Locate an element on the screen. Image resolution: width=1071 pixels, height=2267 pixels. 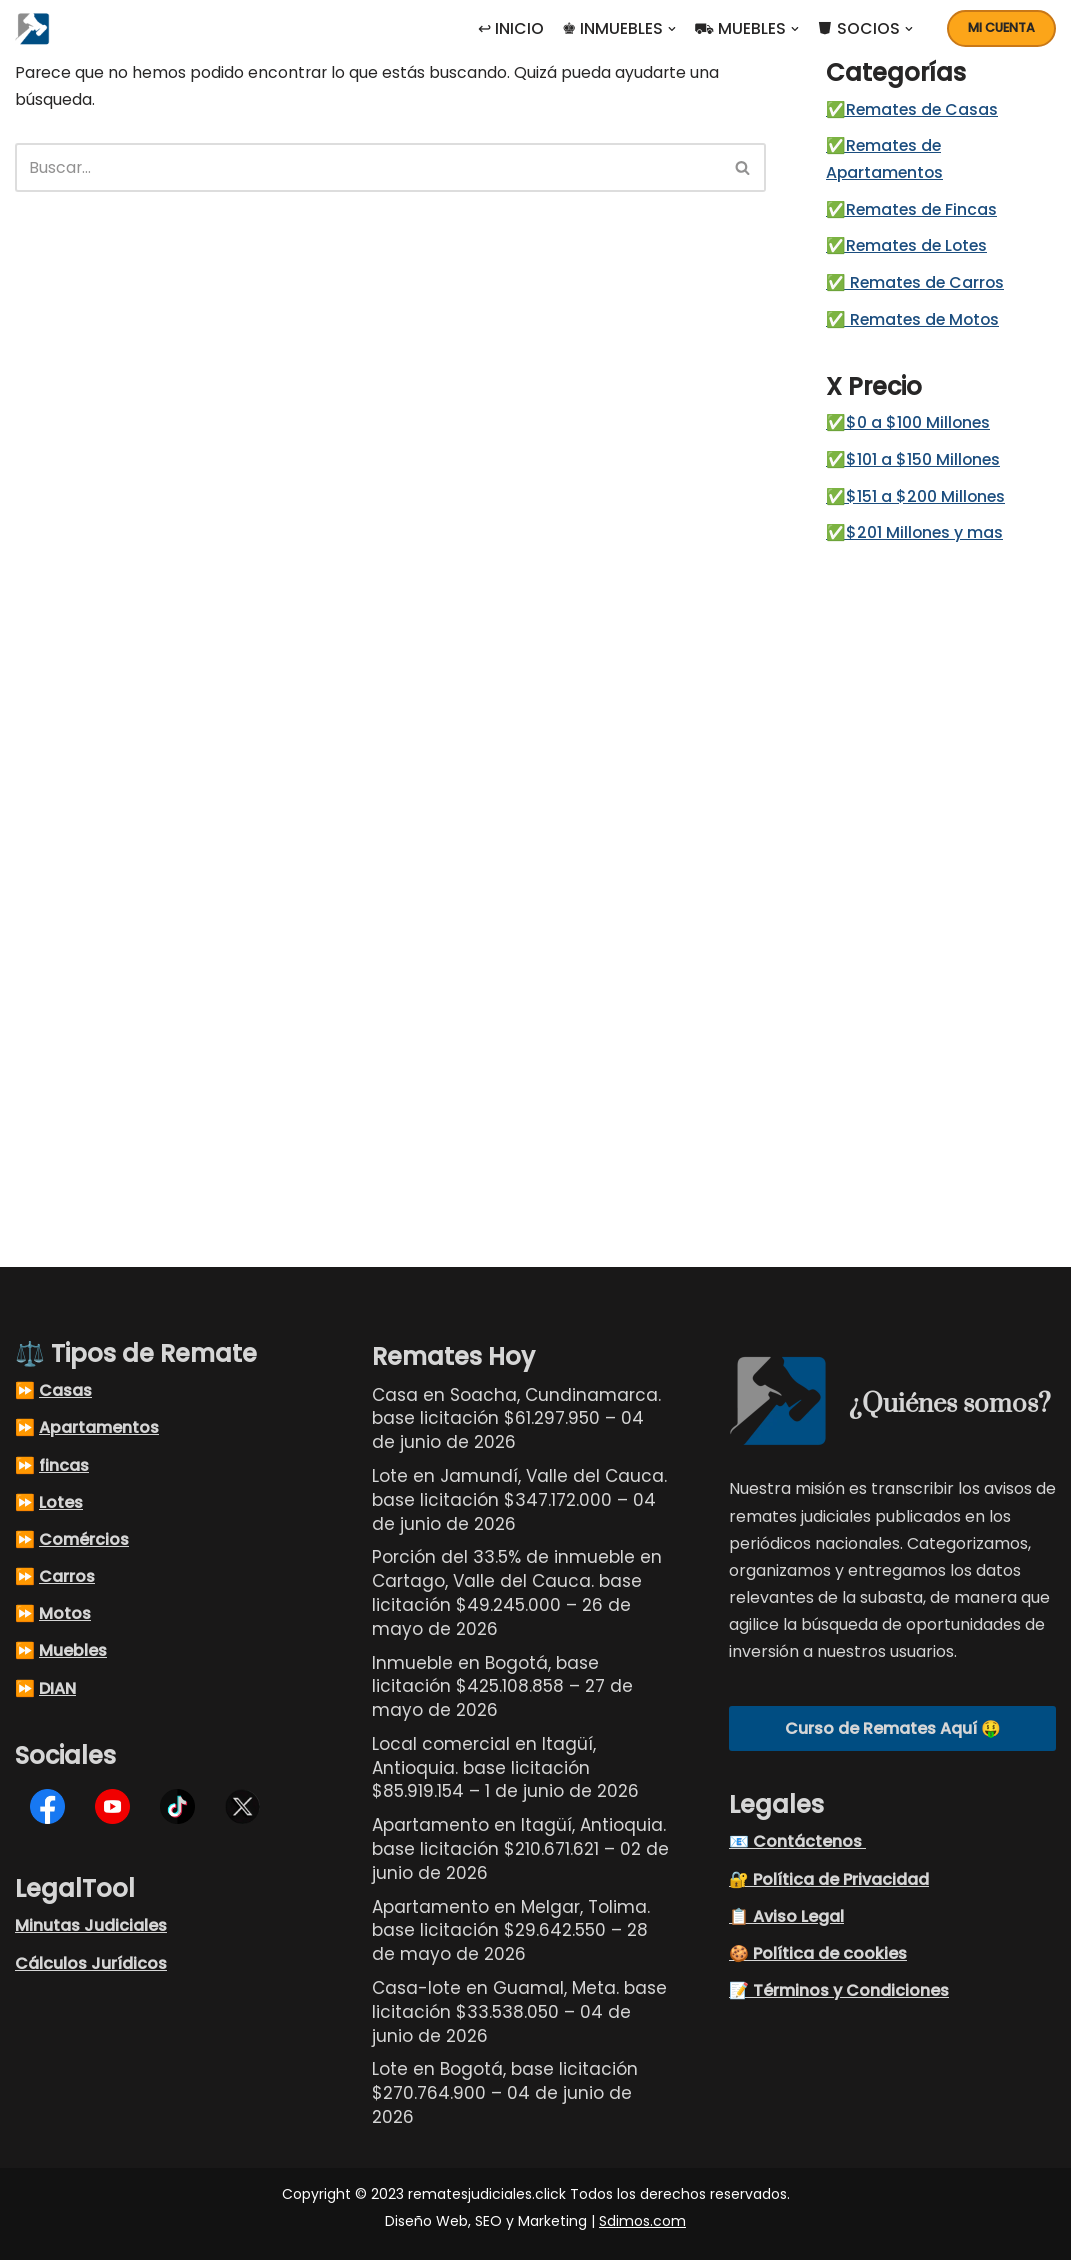
Local comercial en Itagüí, Antioquia. base licitación $85.919.154 – 1 de junio de 2026 is located at coordinates (505, 1774).